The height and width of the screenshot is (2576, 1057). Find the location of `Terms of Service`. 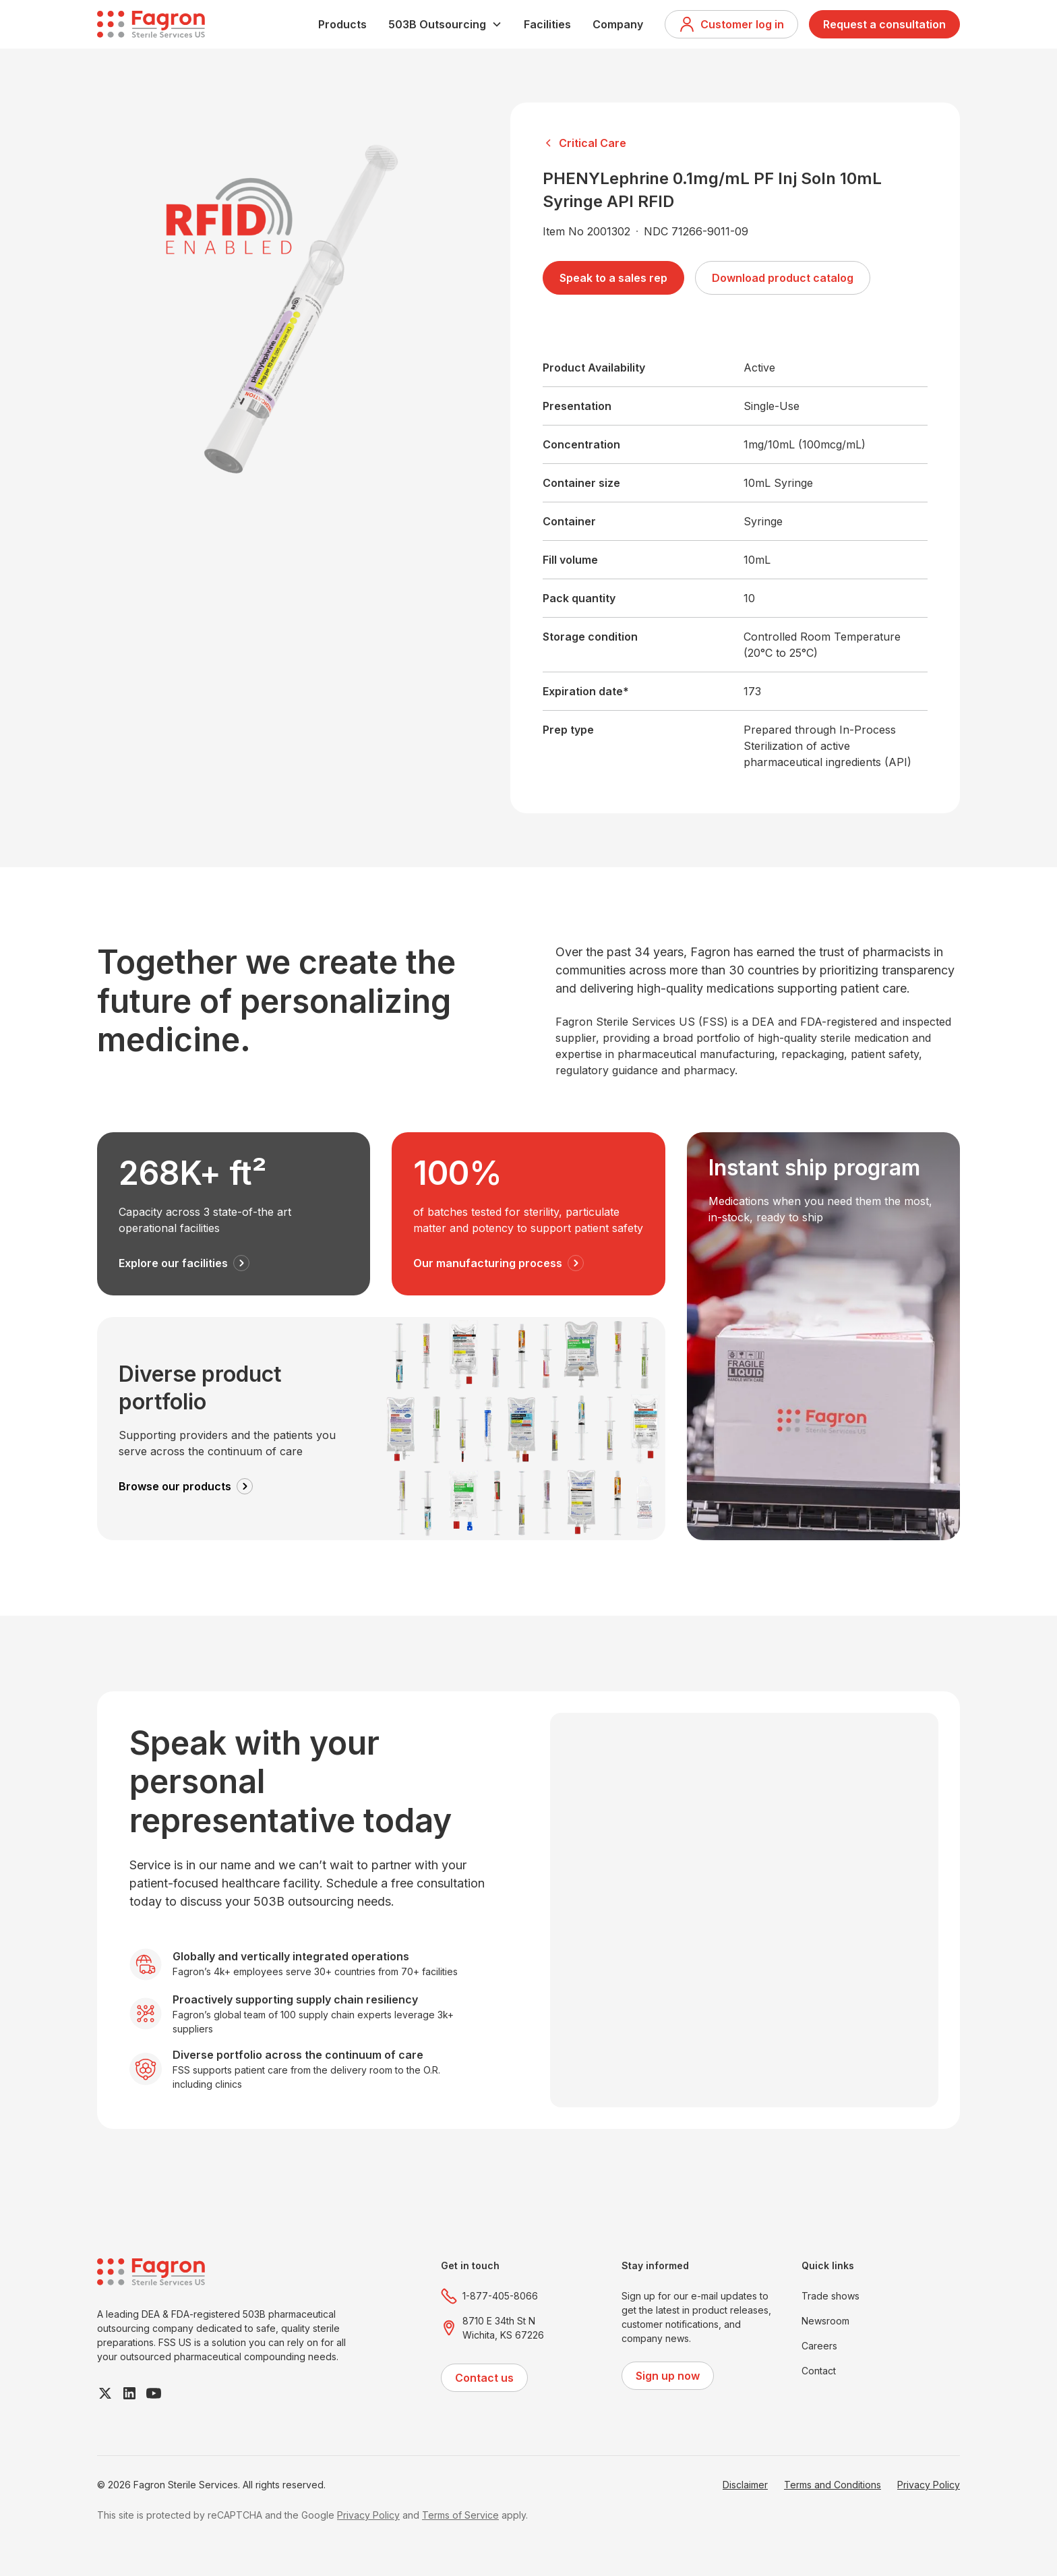

Terms of Service is located at coordinates (460, 2515).